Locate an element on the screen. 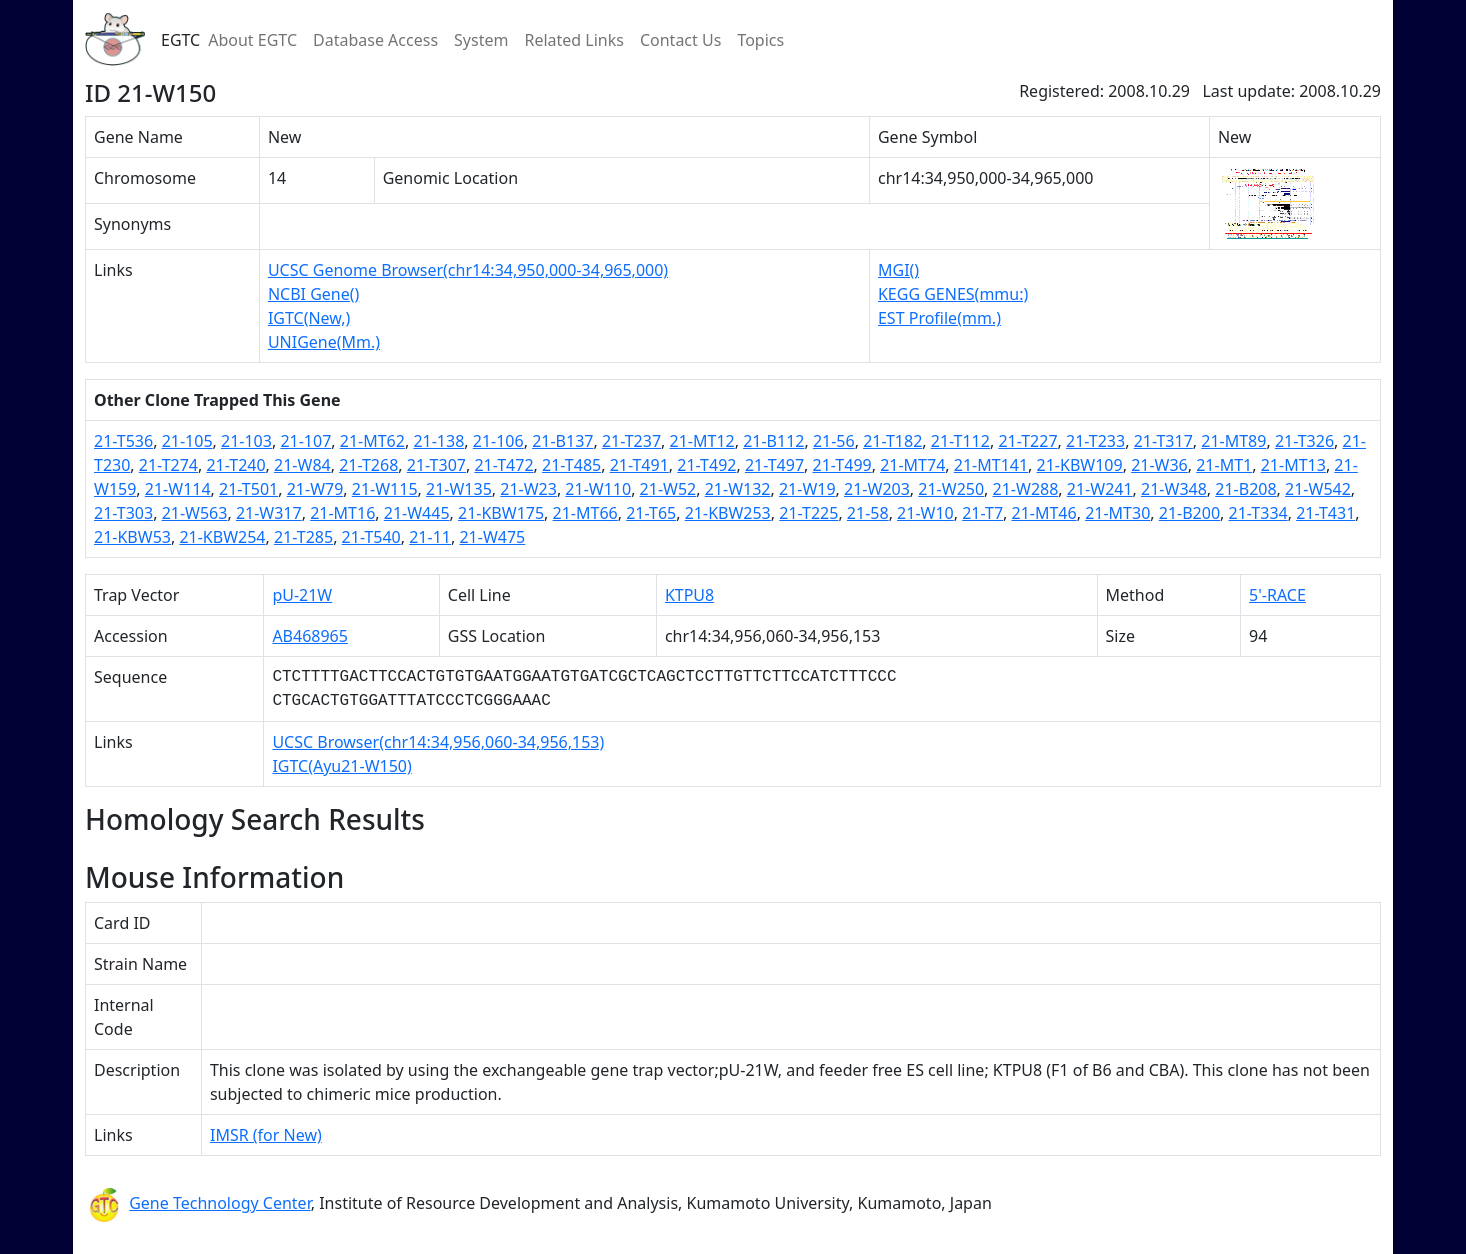 The width and height of the screenshot is (1466, 1254). 21-KBW253 is located at coordinates (728, 513).